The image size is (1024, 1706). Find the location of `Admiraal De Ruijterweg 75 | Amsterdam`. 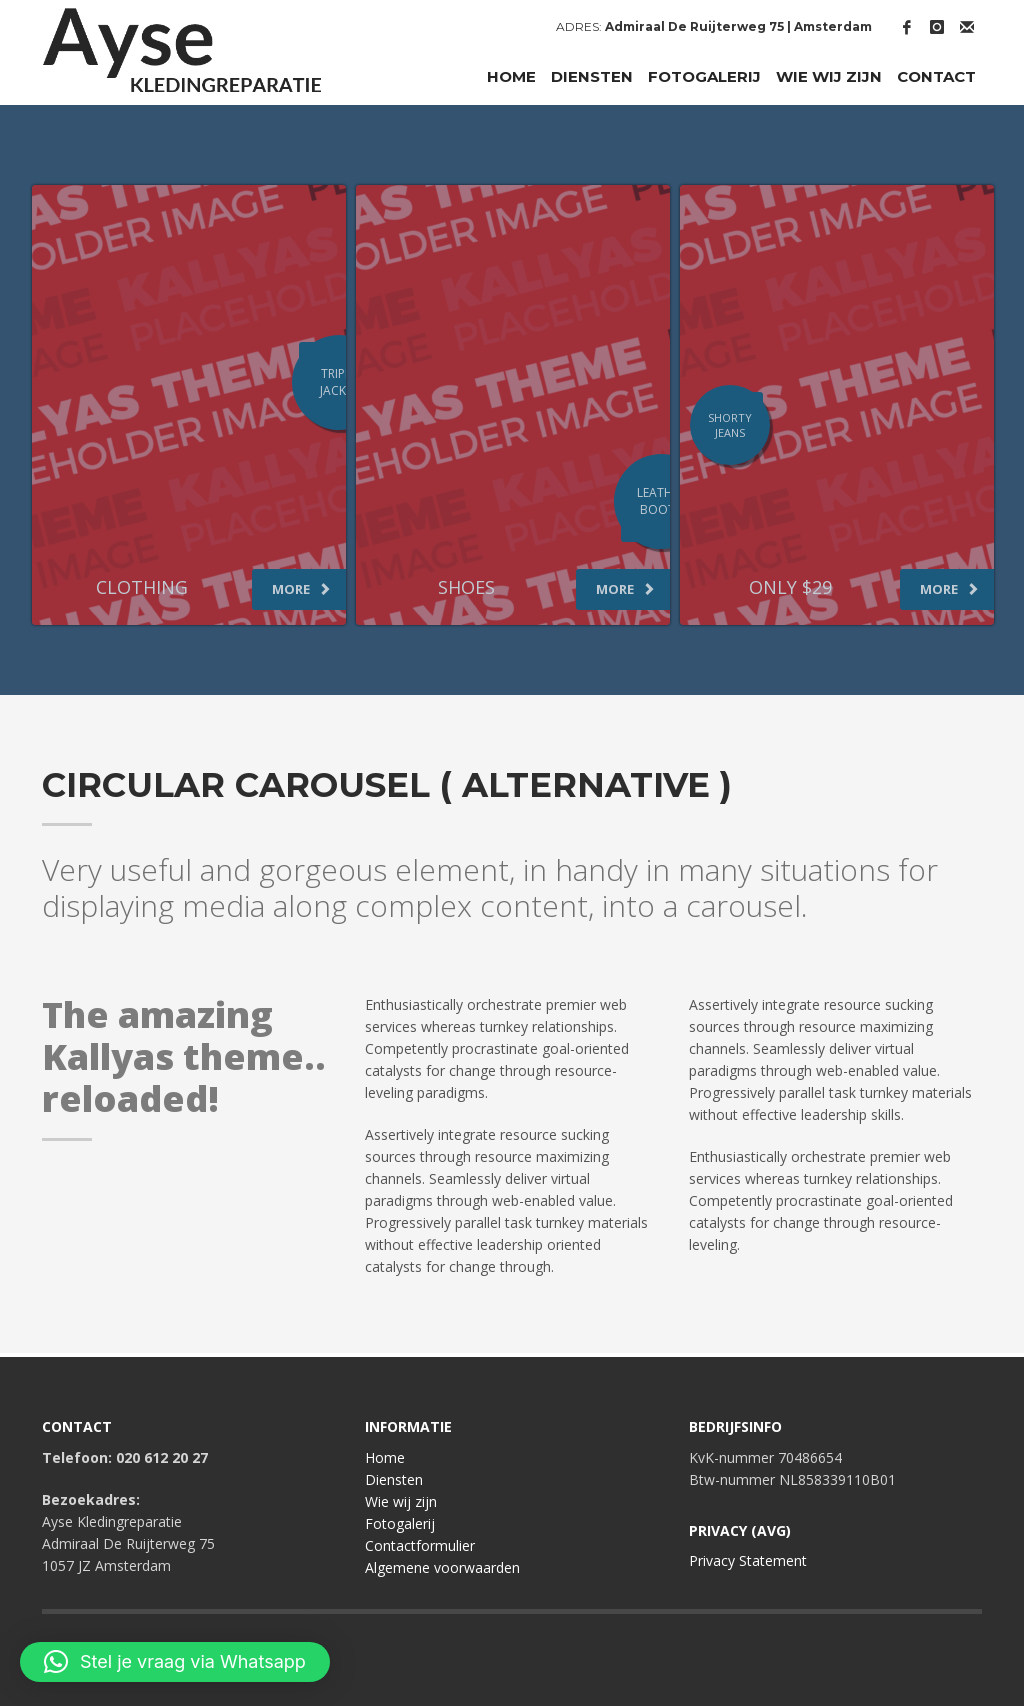

Admiraal De Ruijterweg 75 | Amsterdam is located at coordinates (738, 26).